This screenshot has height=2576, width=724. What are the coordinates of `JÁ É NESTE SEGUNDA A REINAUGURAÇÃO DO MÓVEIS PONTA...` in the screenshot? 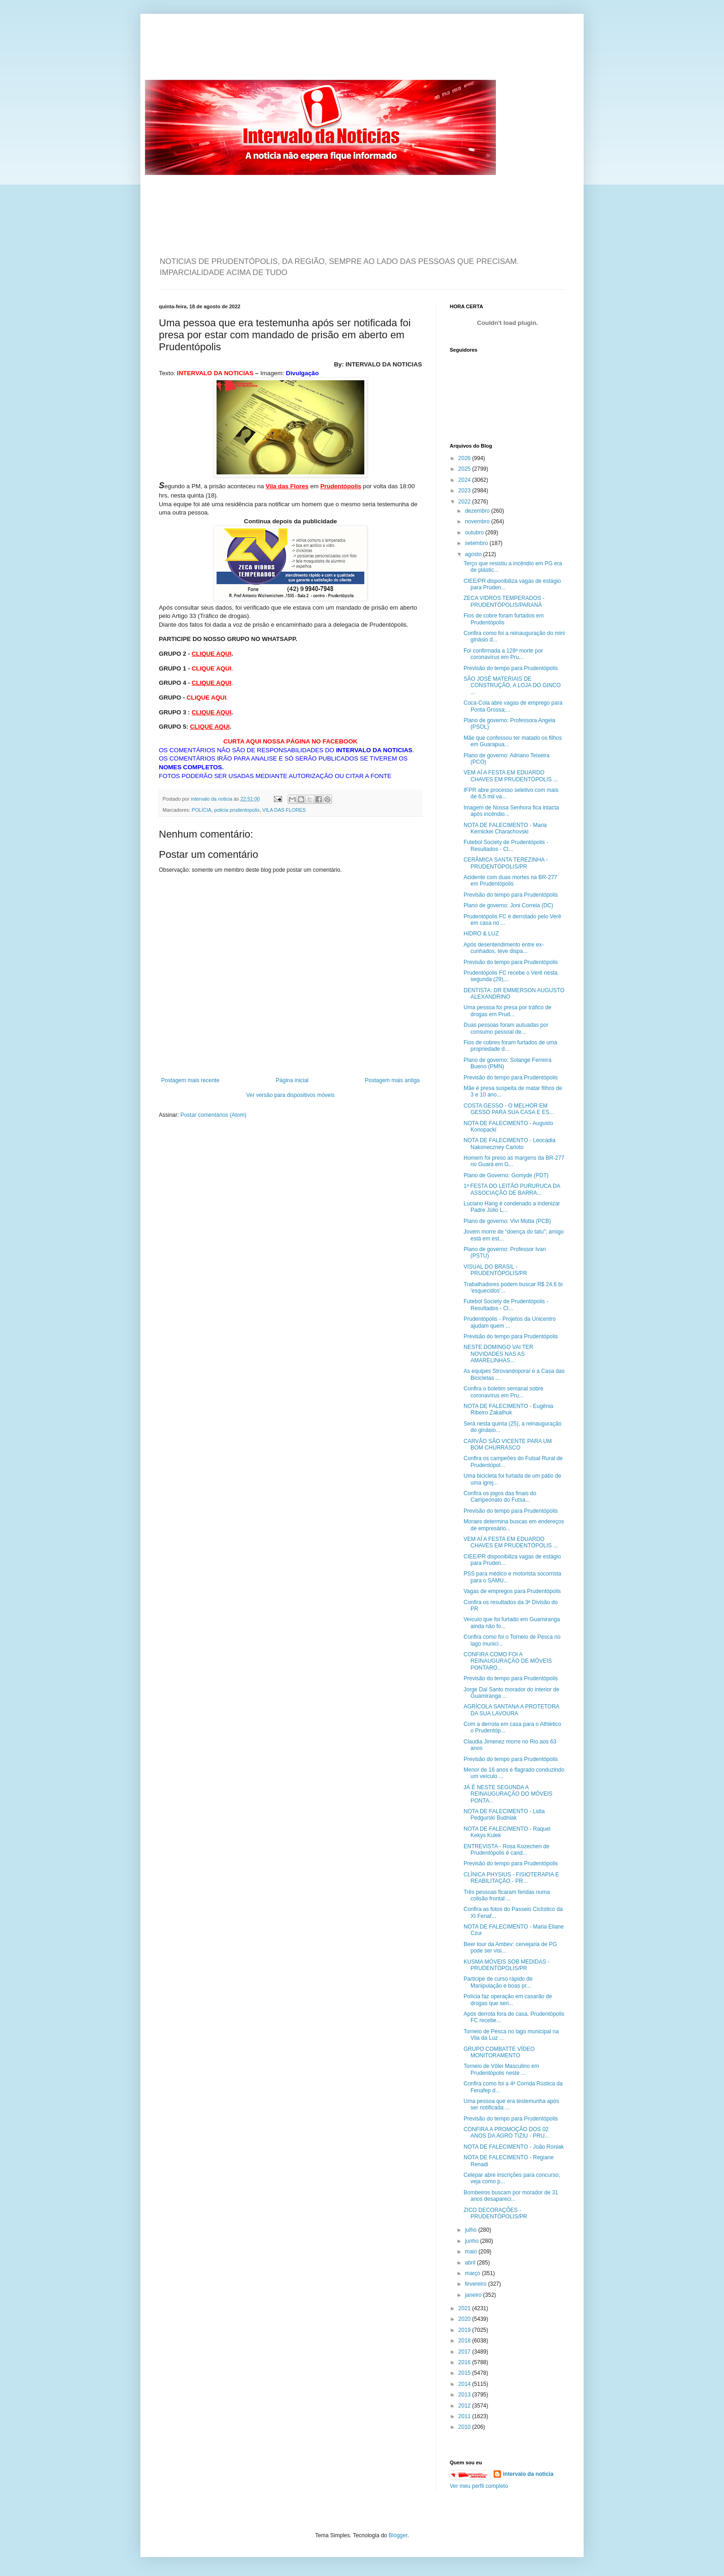 It's located at (508, 1794).